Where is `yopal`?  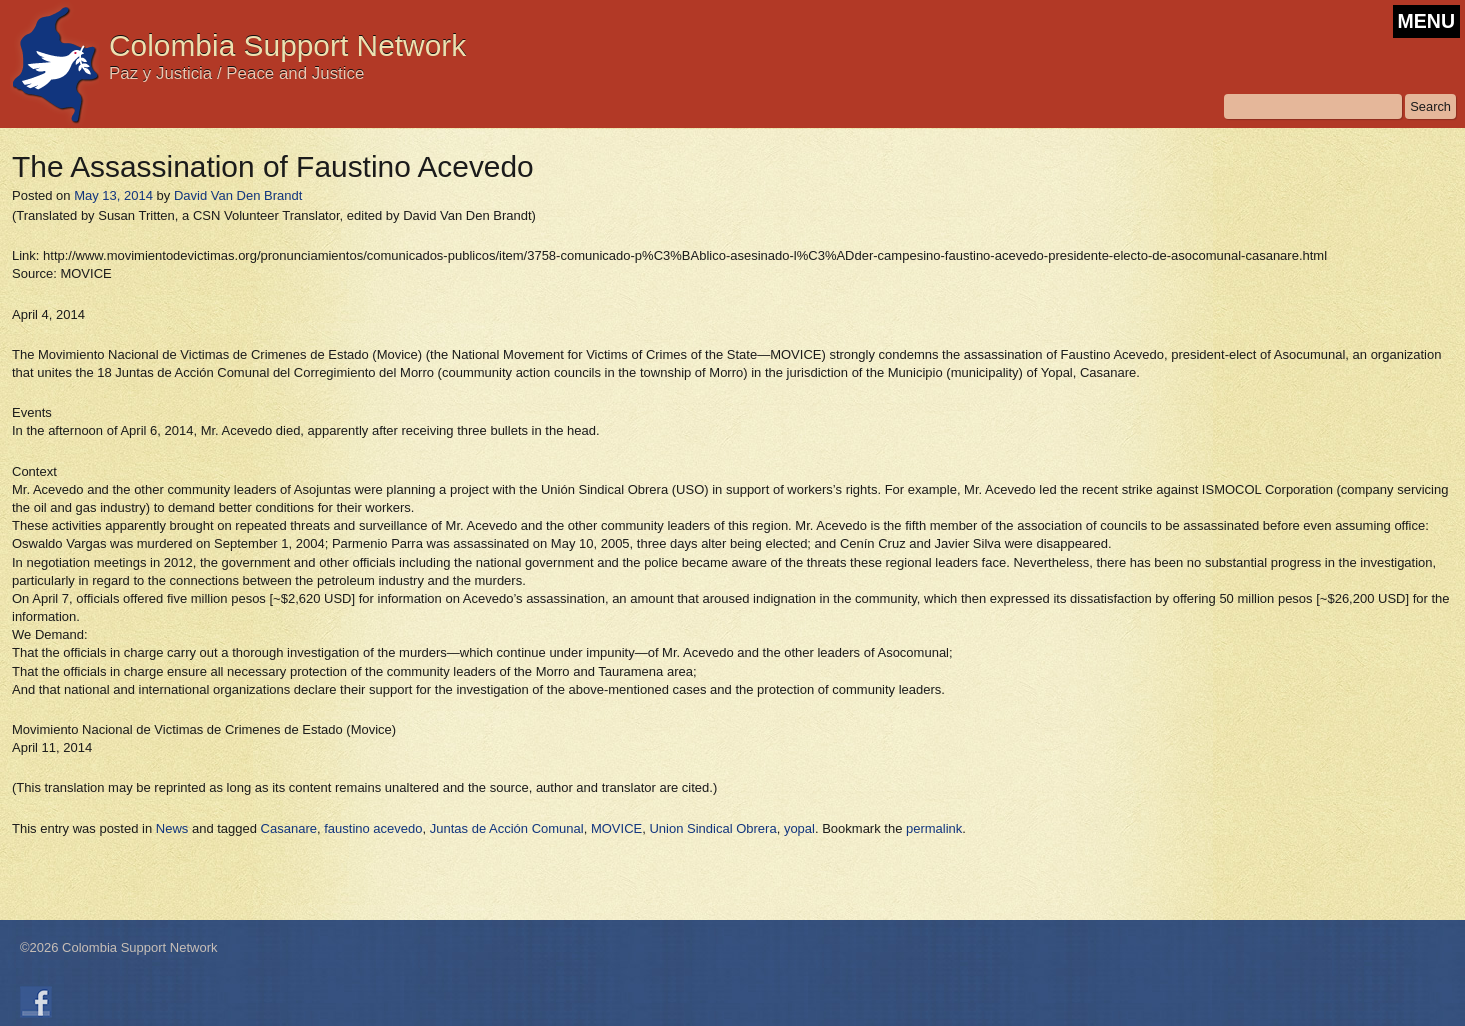
yopal is located at coordinates (799, 828).